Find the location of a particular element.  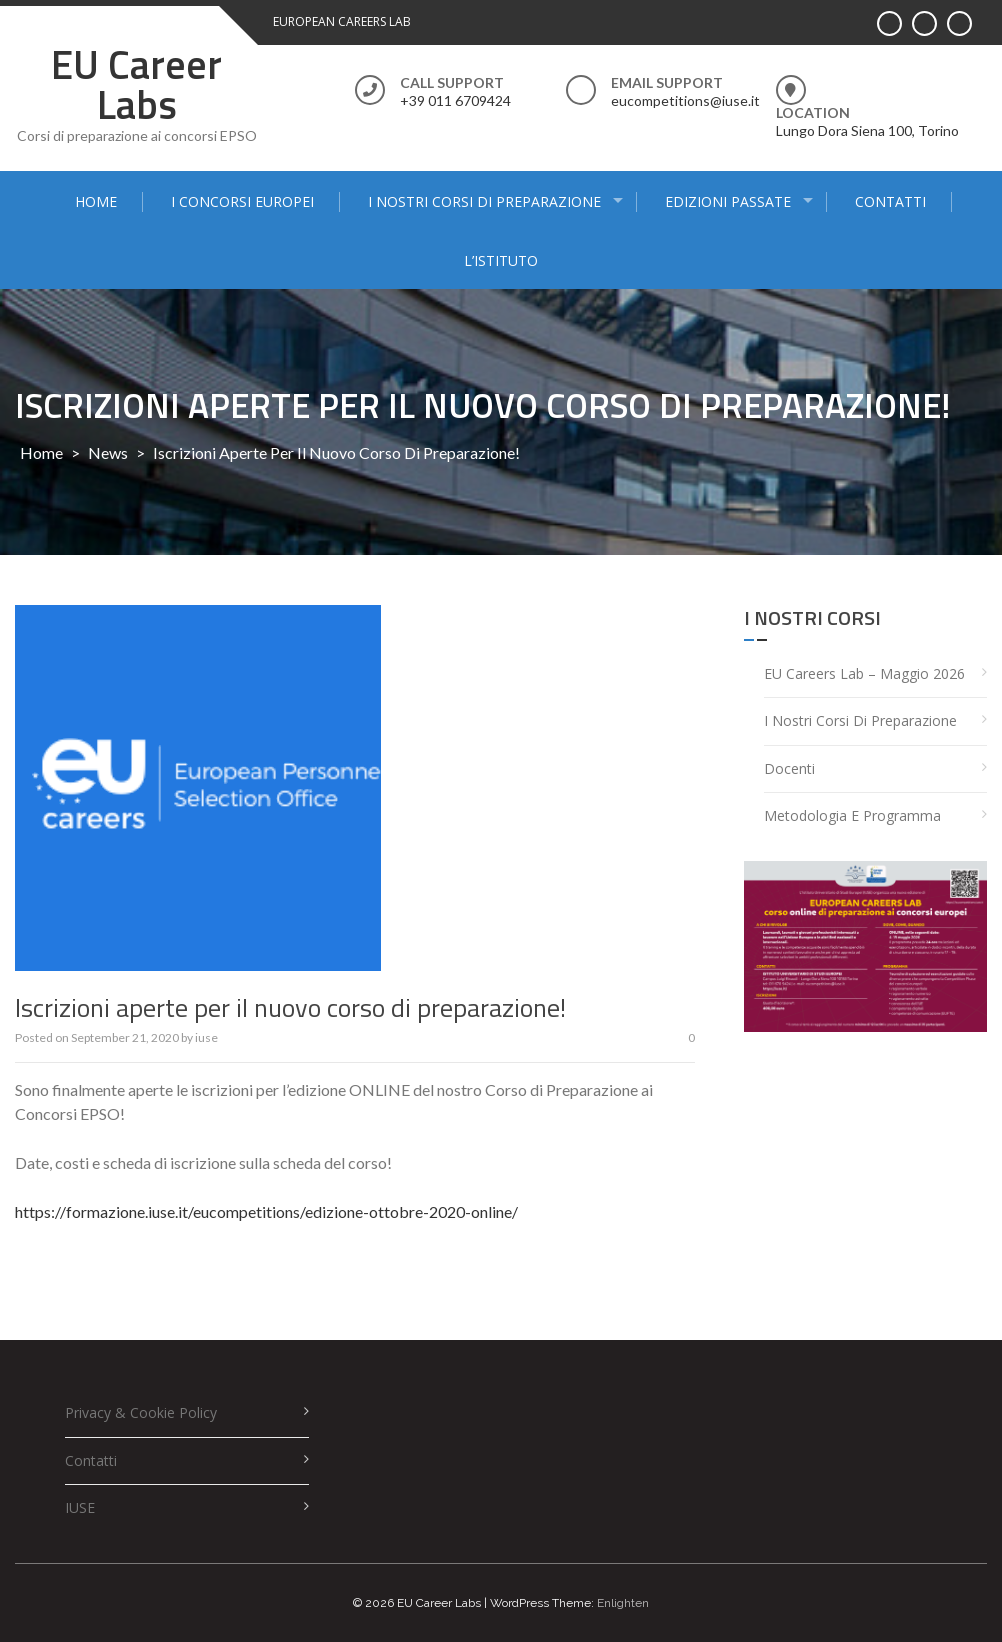

Home is located at coordinates (96, 201).